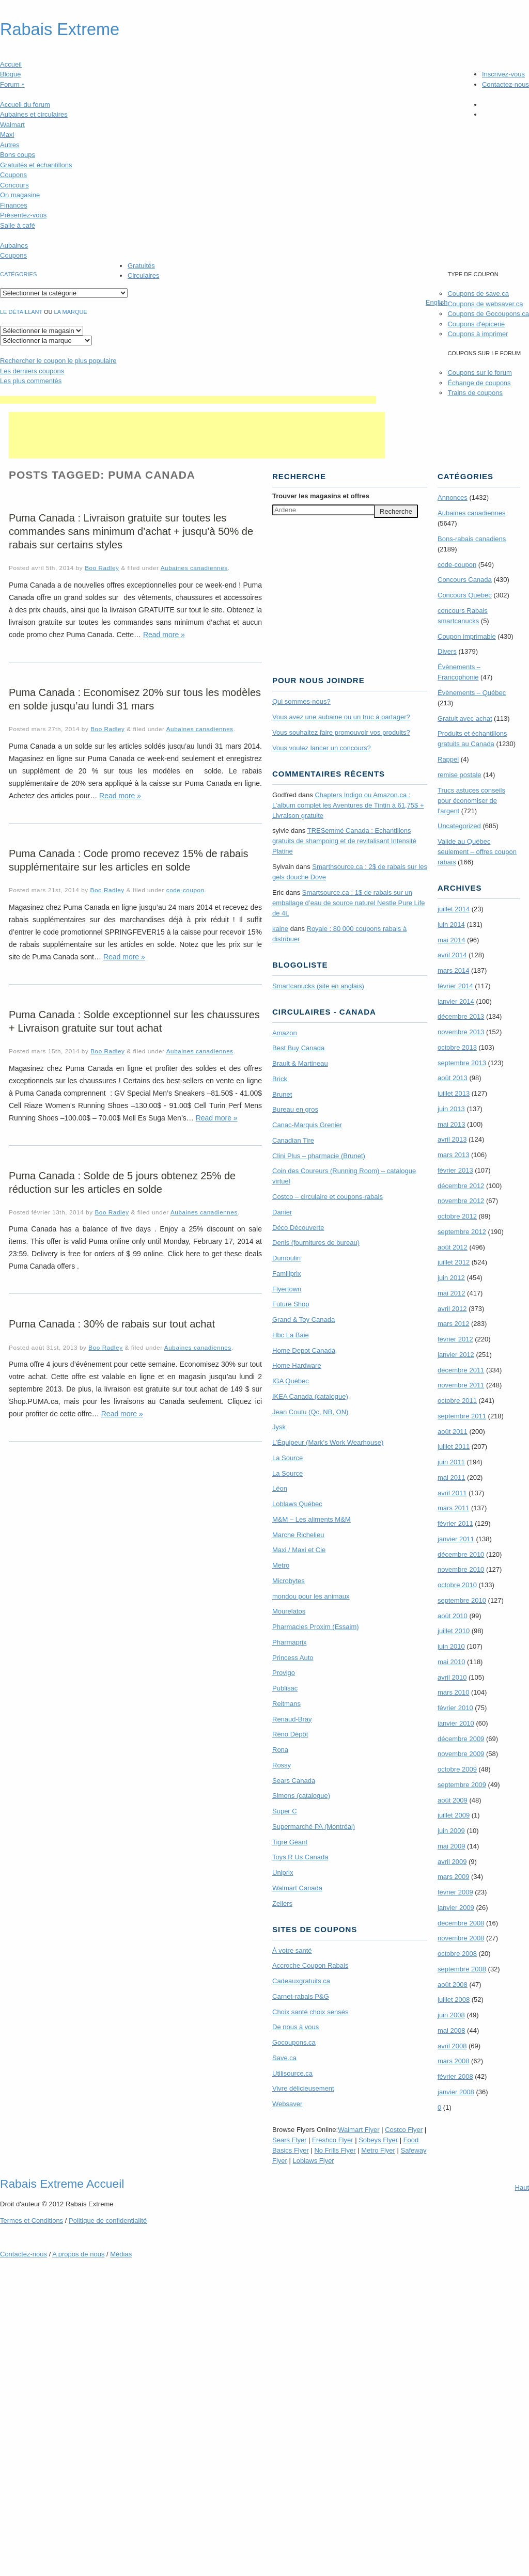  What do you see at coordinates (451, 924) in the screenshot?
I see `juin 2014` at bounding box center [451, 924].